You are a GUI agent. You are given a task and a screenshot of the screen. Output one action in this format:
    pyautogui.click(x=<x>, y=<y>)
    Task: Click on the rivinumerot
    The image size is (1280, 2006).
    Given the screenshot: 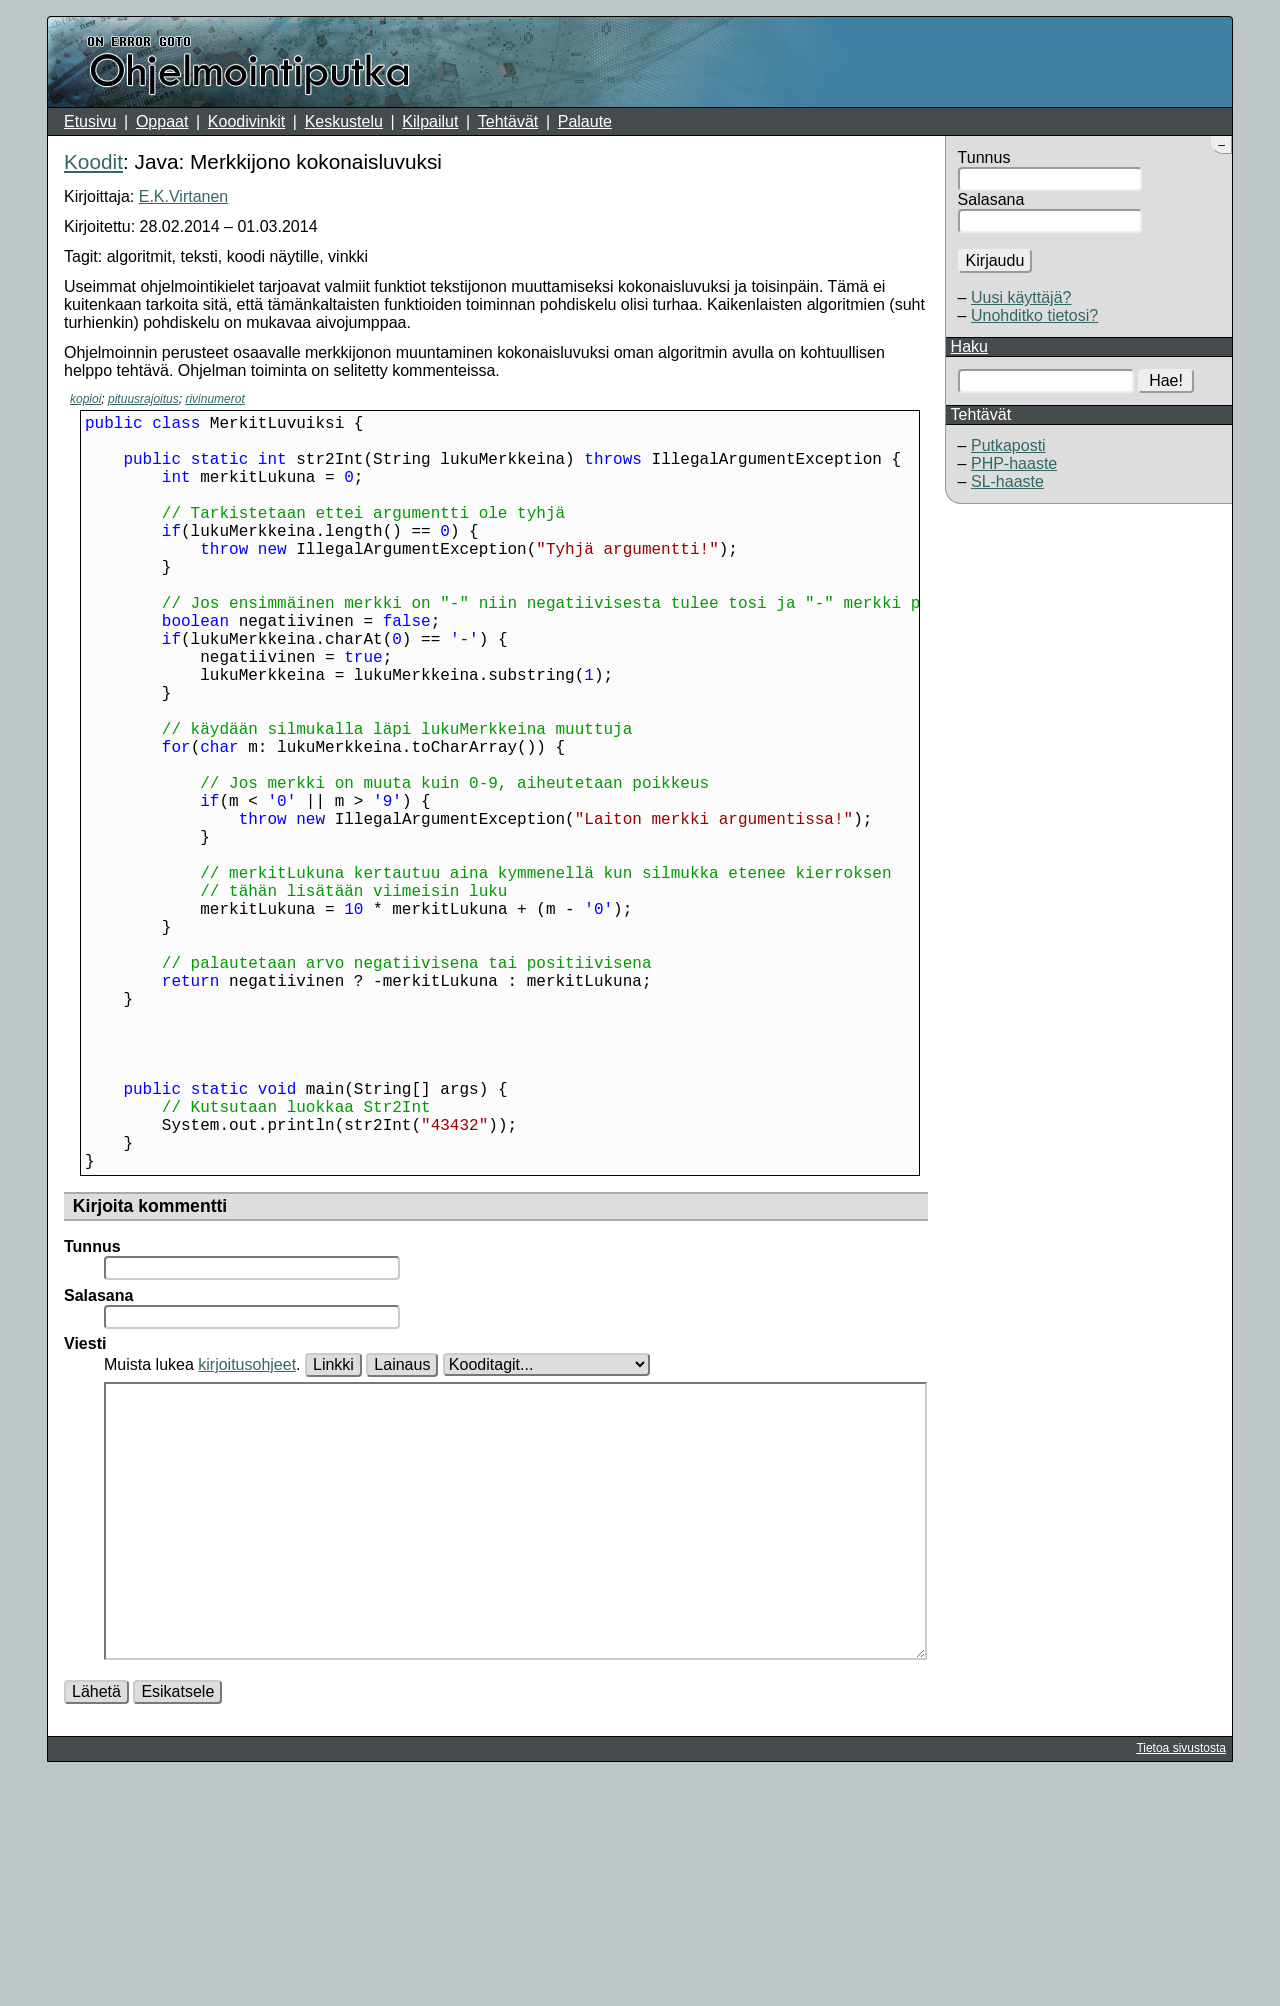 What is the action you would take?
    pyautogui.click(x=214, y=399)
    